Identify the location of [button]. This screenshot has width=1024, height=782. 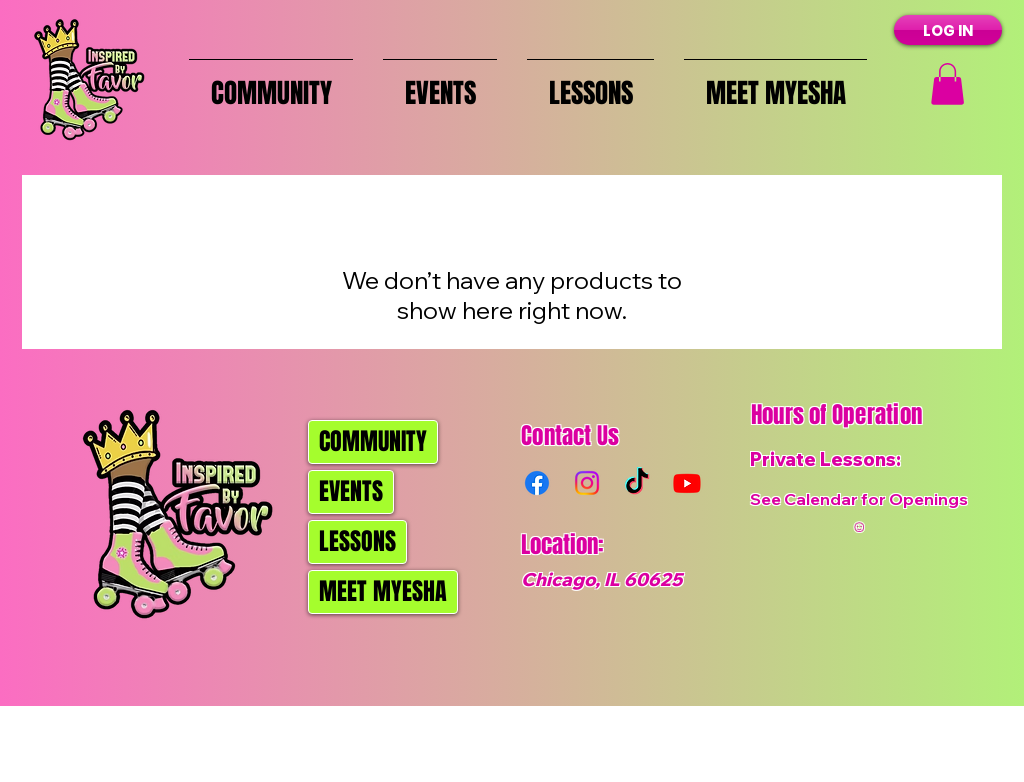
(947, 84).